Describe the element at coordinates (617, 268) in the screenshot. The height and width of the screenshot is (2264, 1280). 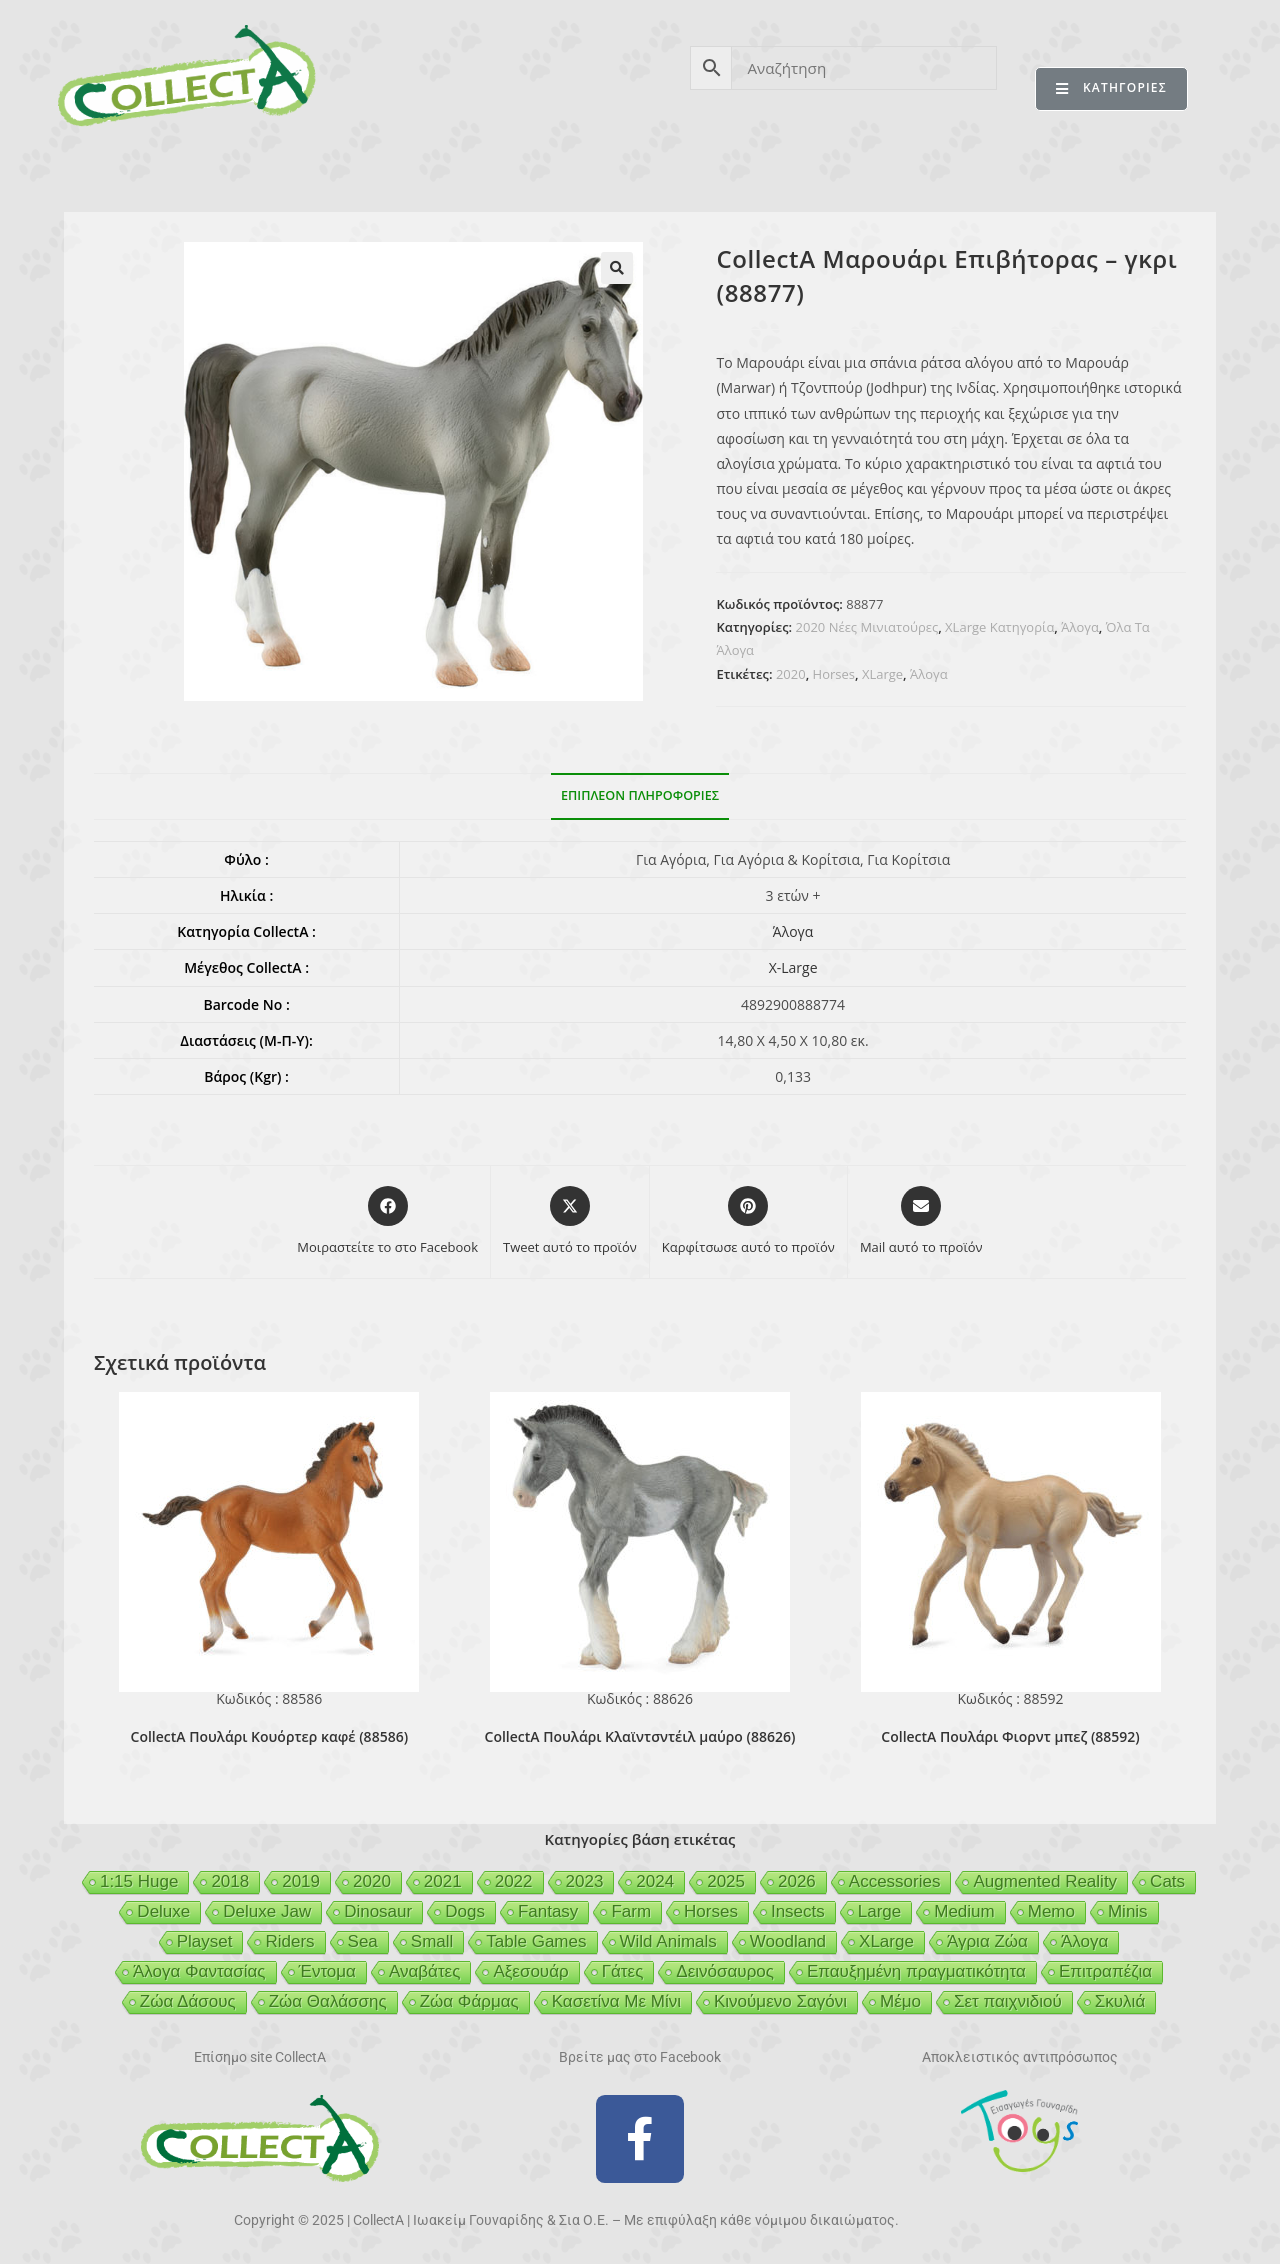
I see `[button]` at that location.